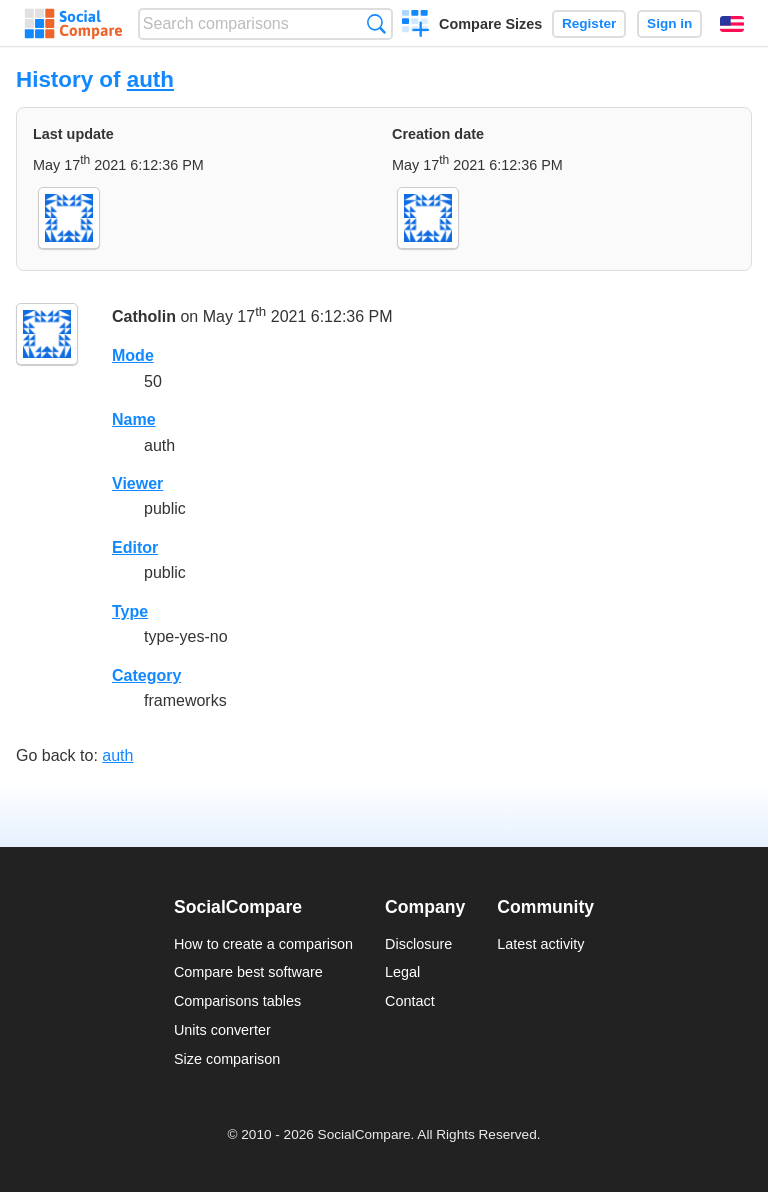 The height and width of the screenshot is (1192, 768). I want to click on Create a comparison, so click(415, 26).